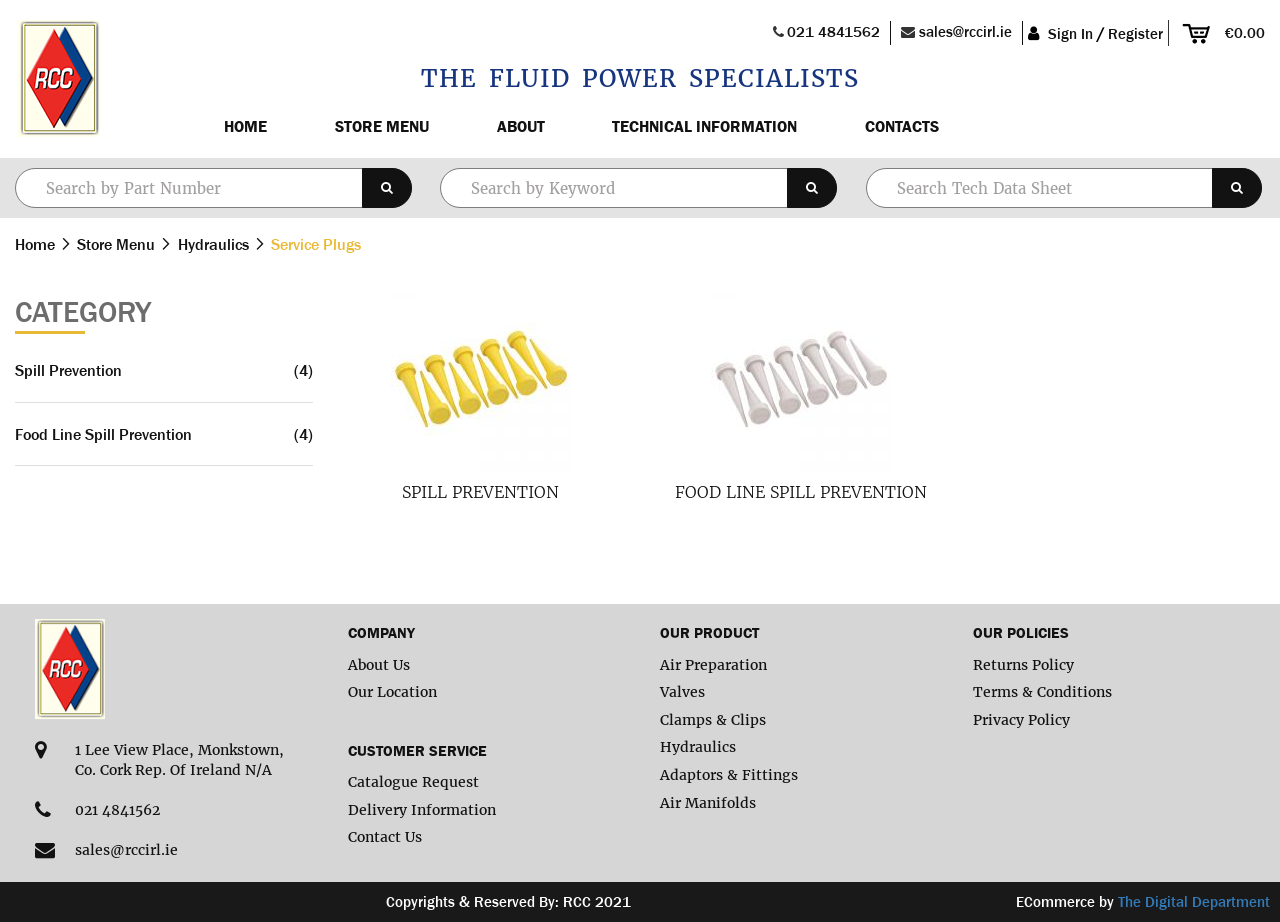 This screenshot has width=1280, height=922. Describe the element at coordinates (902, 126) in the screenshot. I see `Contacts` at that location.